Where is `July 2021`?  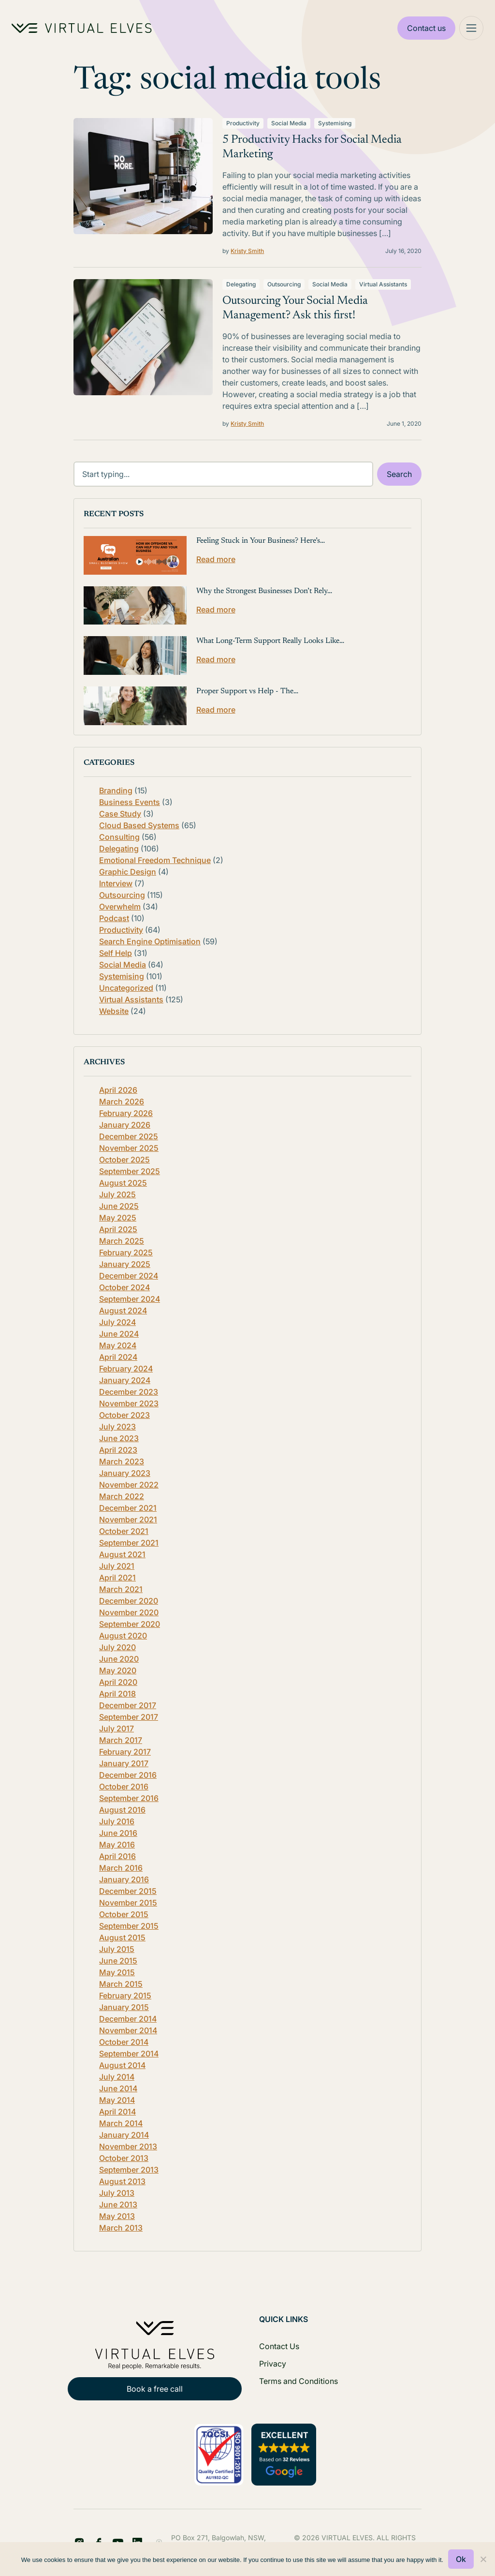
July 2021 is located at coordinates (116, 1566).